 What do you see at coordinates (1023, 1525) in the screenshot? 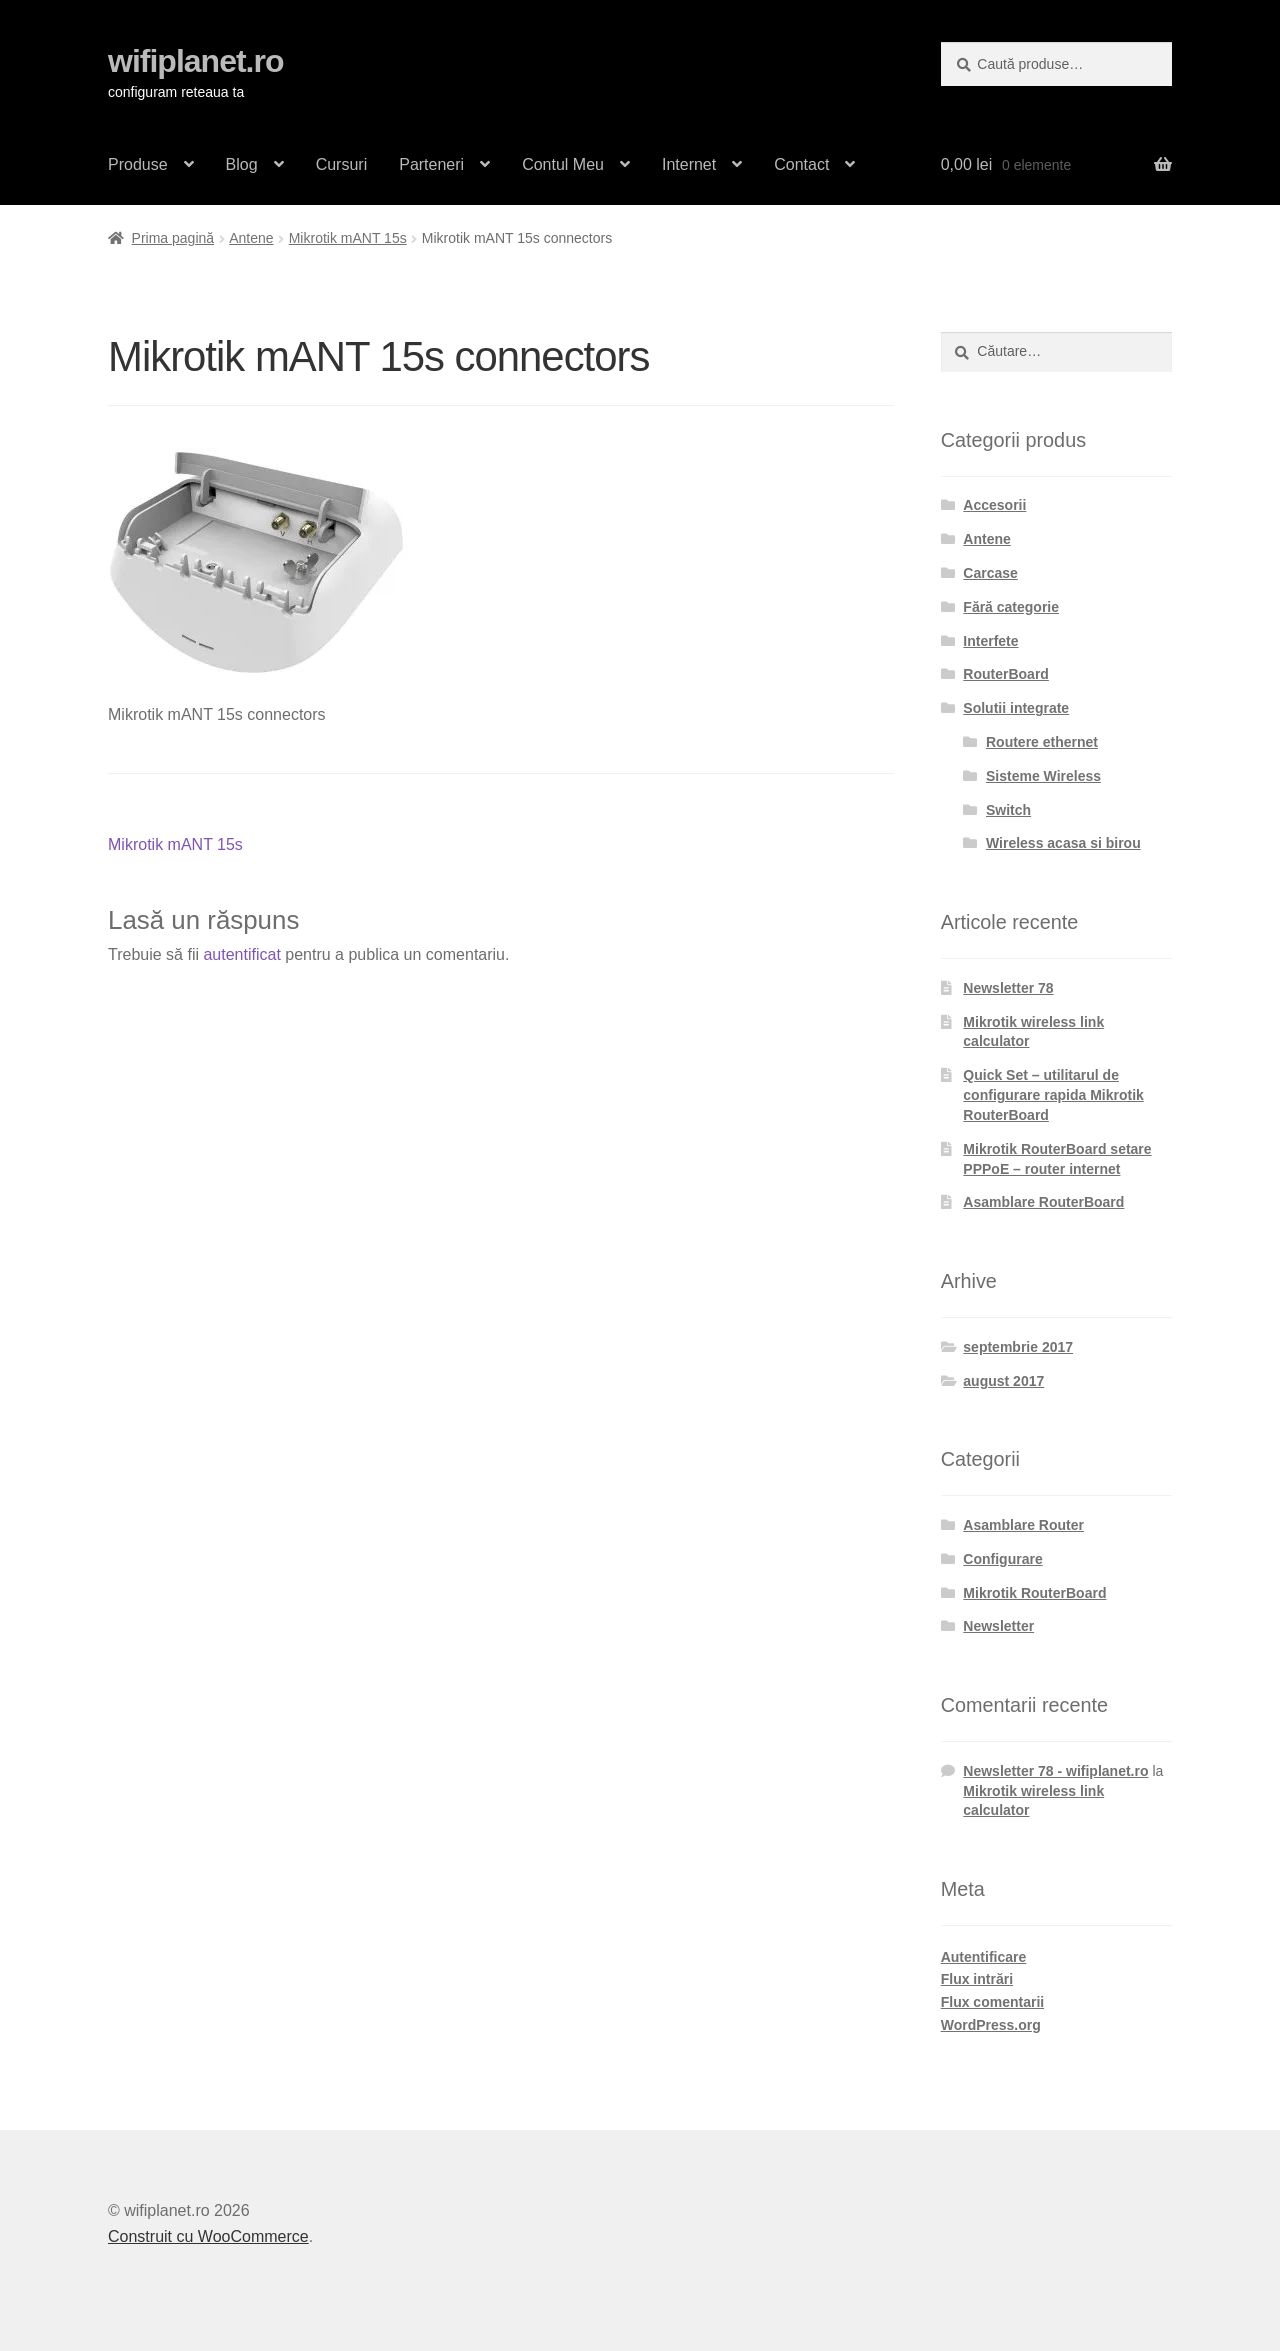
I see `Asamblare Router` at bounding box center [1023, 1525].